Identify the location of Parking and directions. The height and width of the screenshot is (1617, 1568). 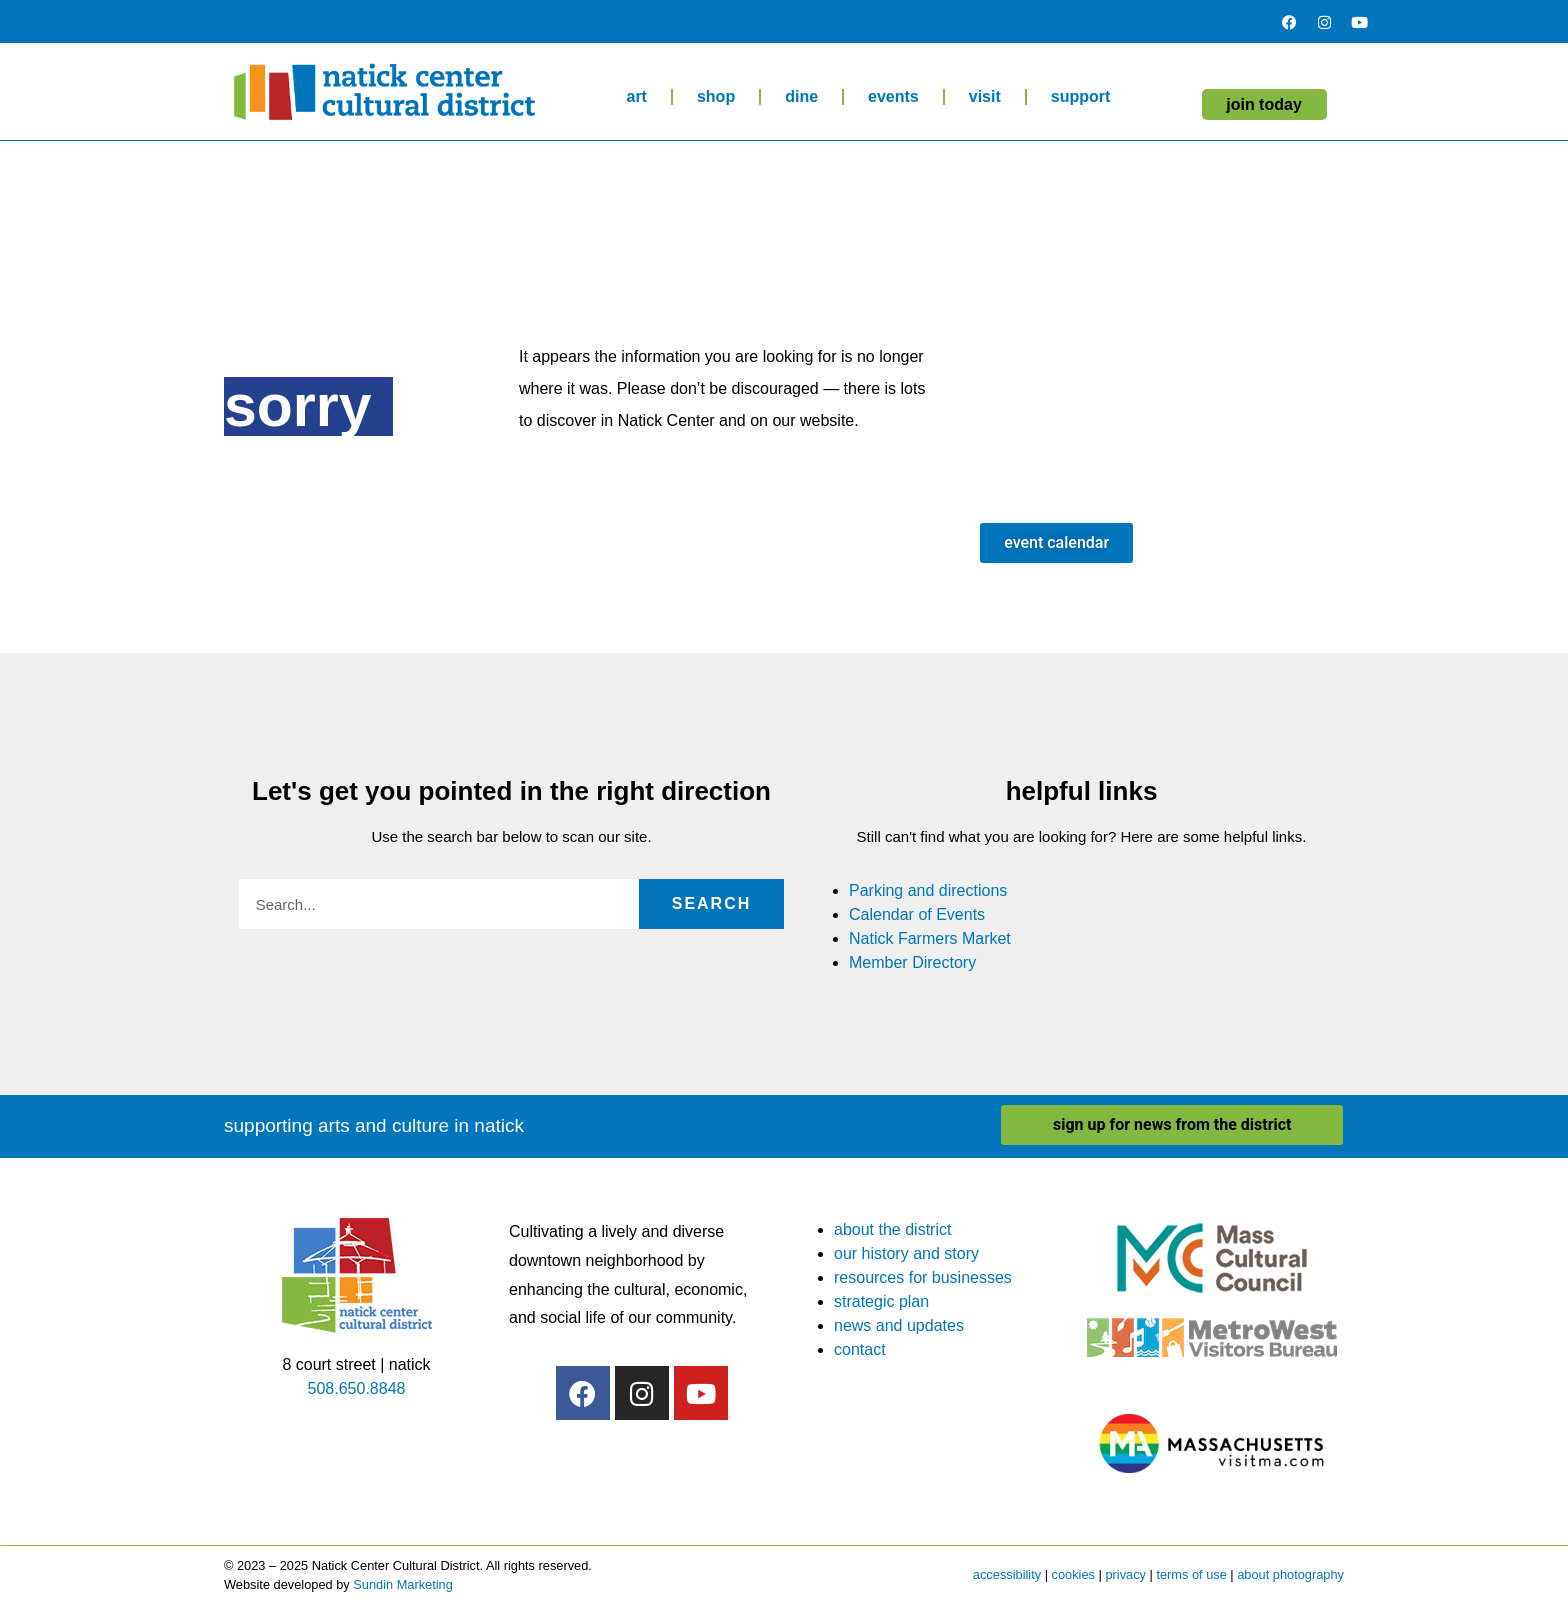
(928, 890).